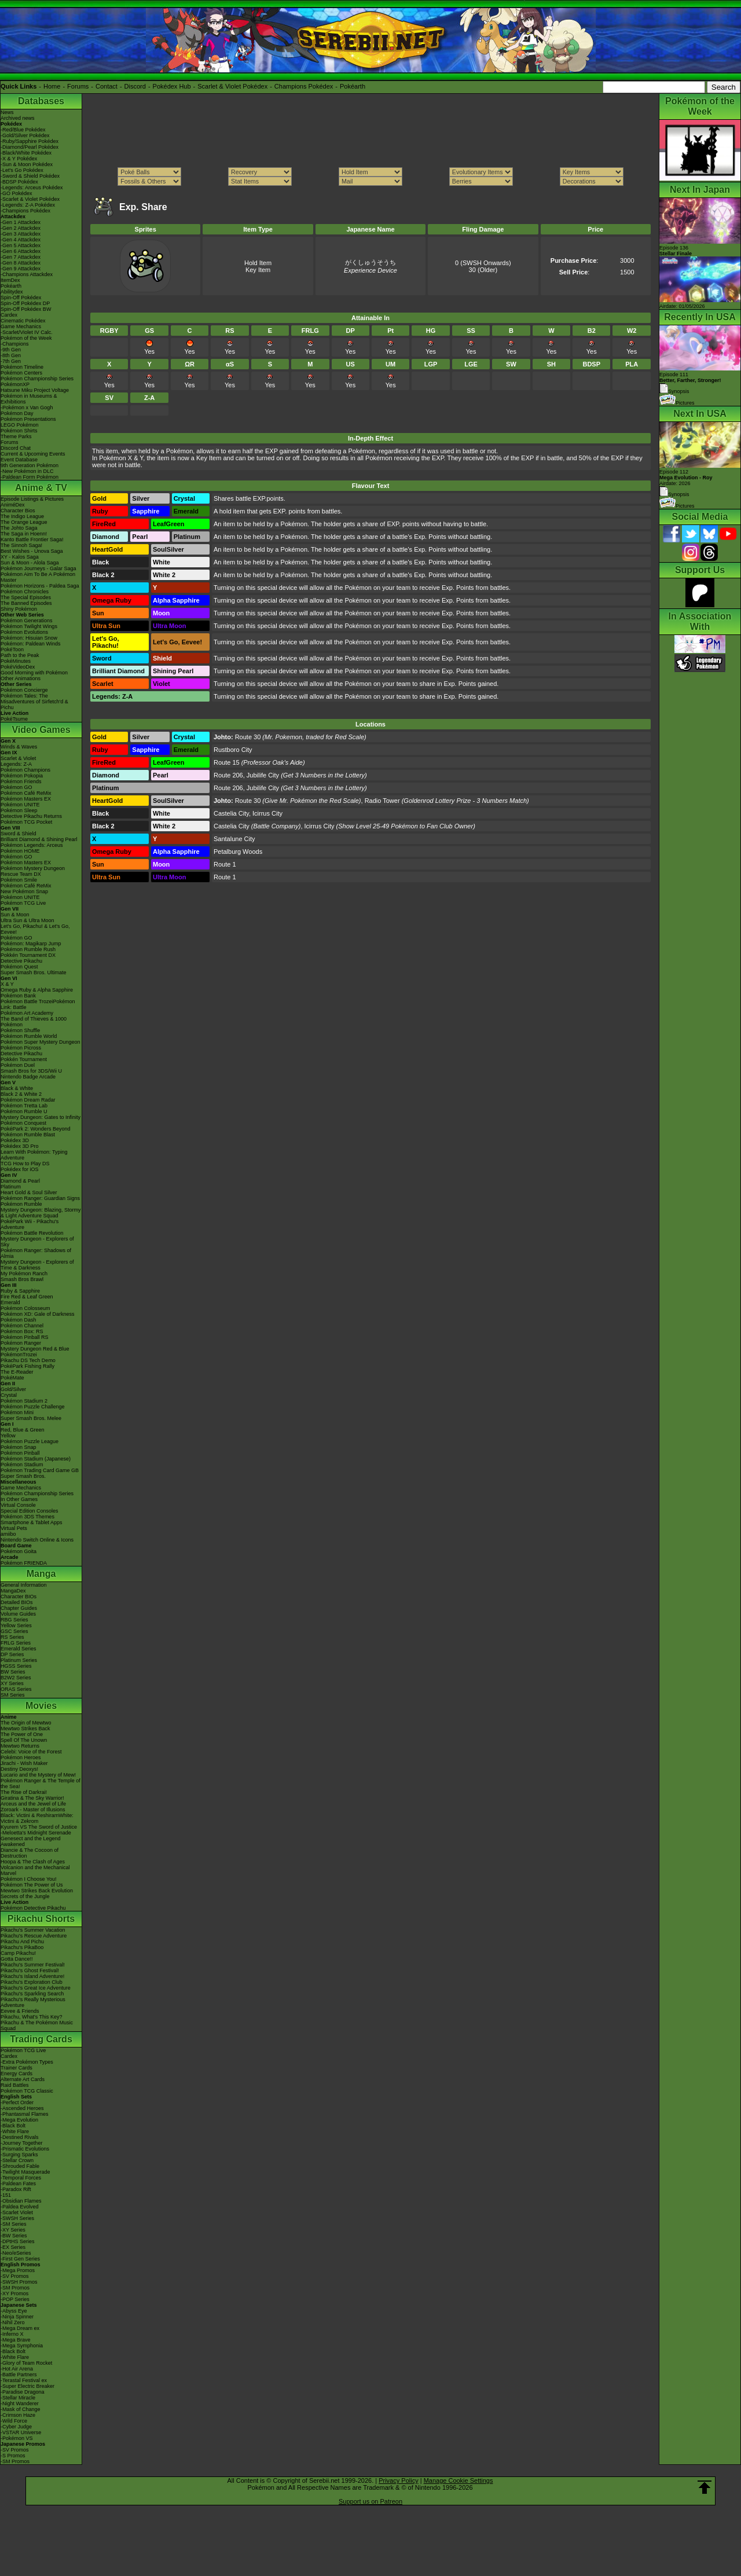  I want to click on Black & White, so click(17, 1088).